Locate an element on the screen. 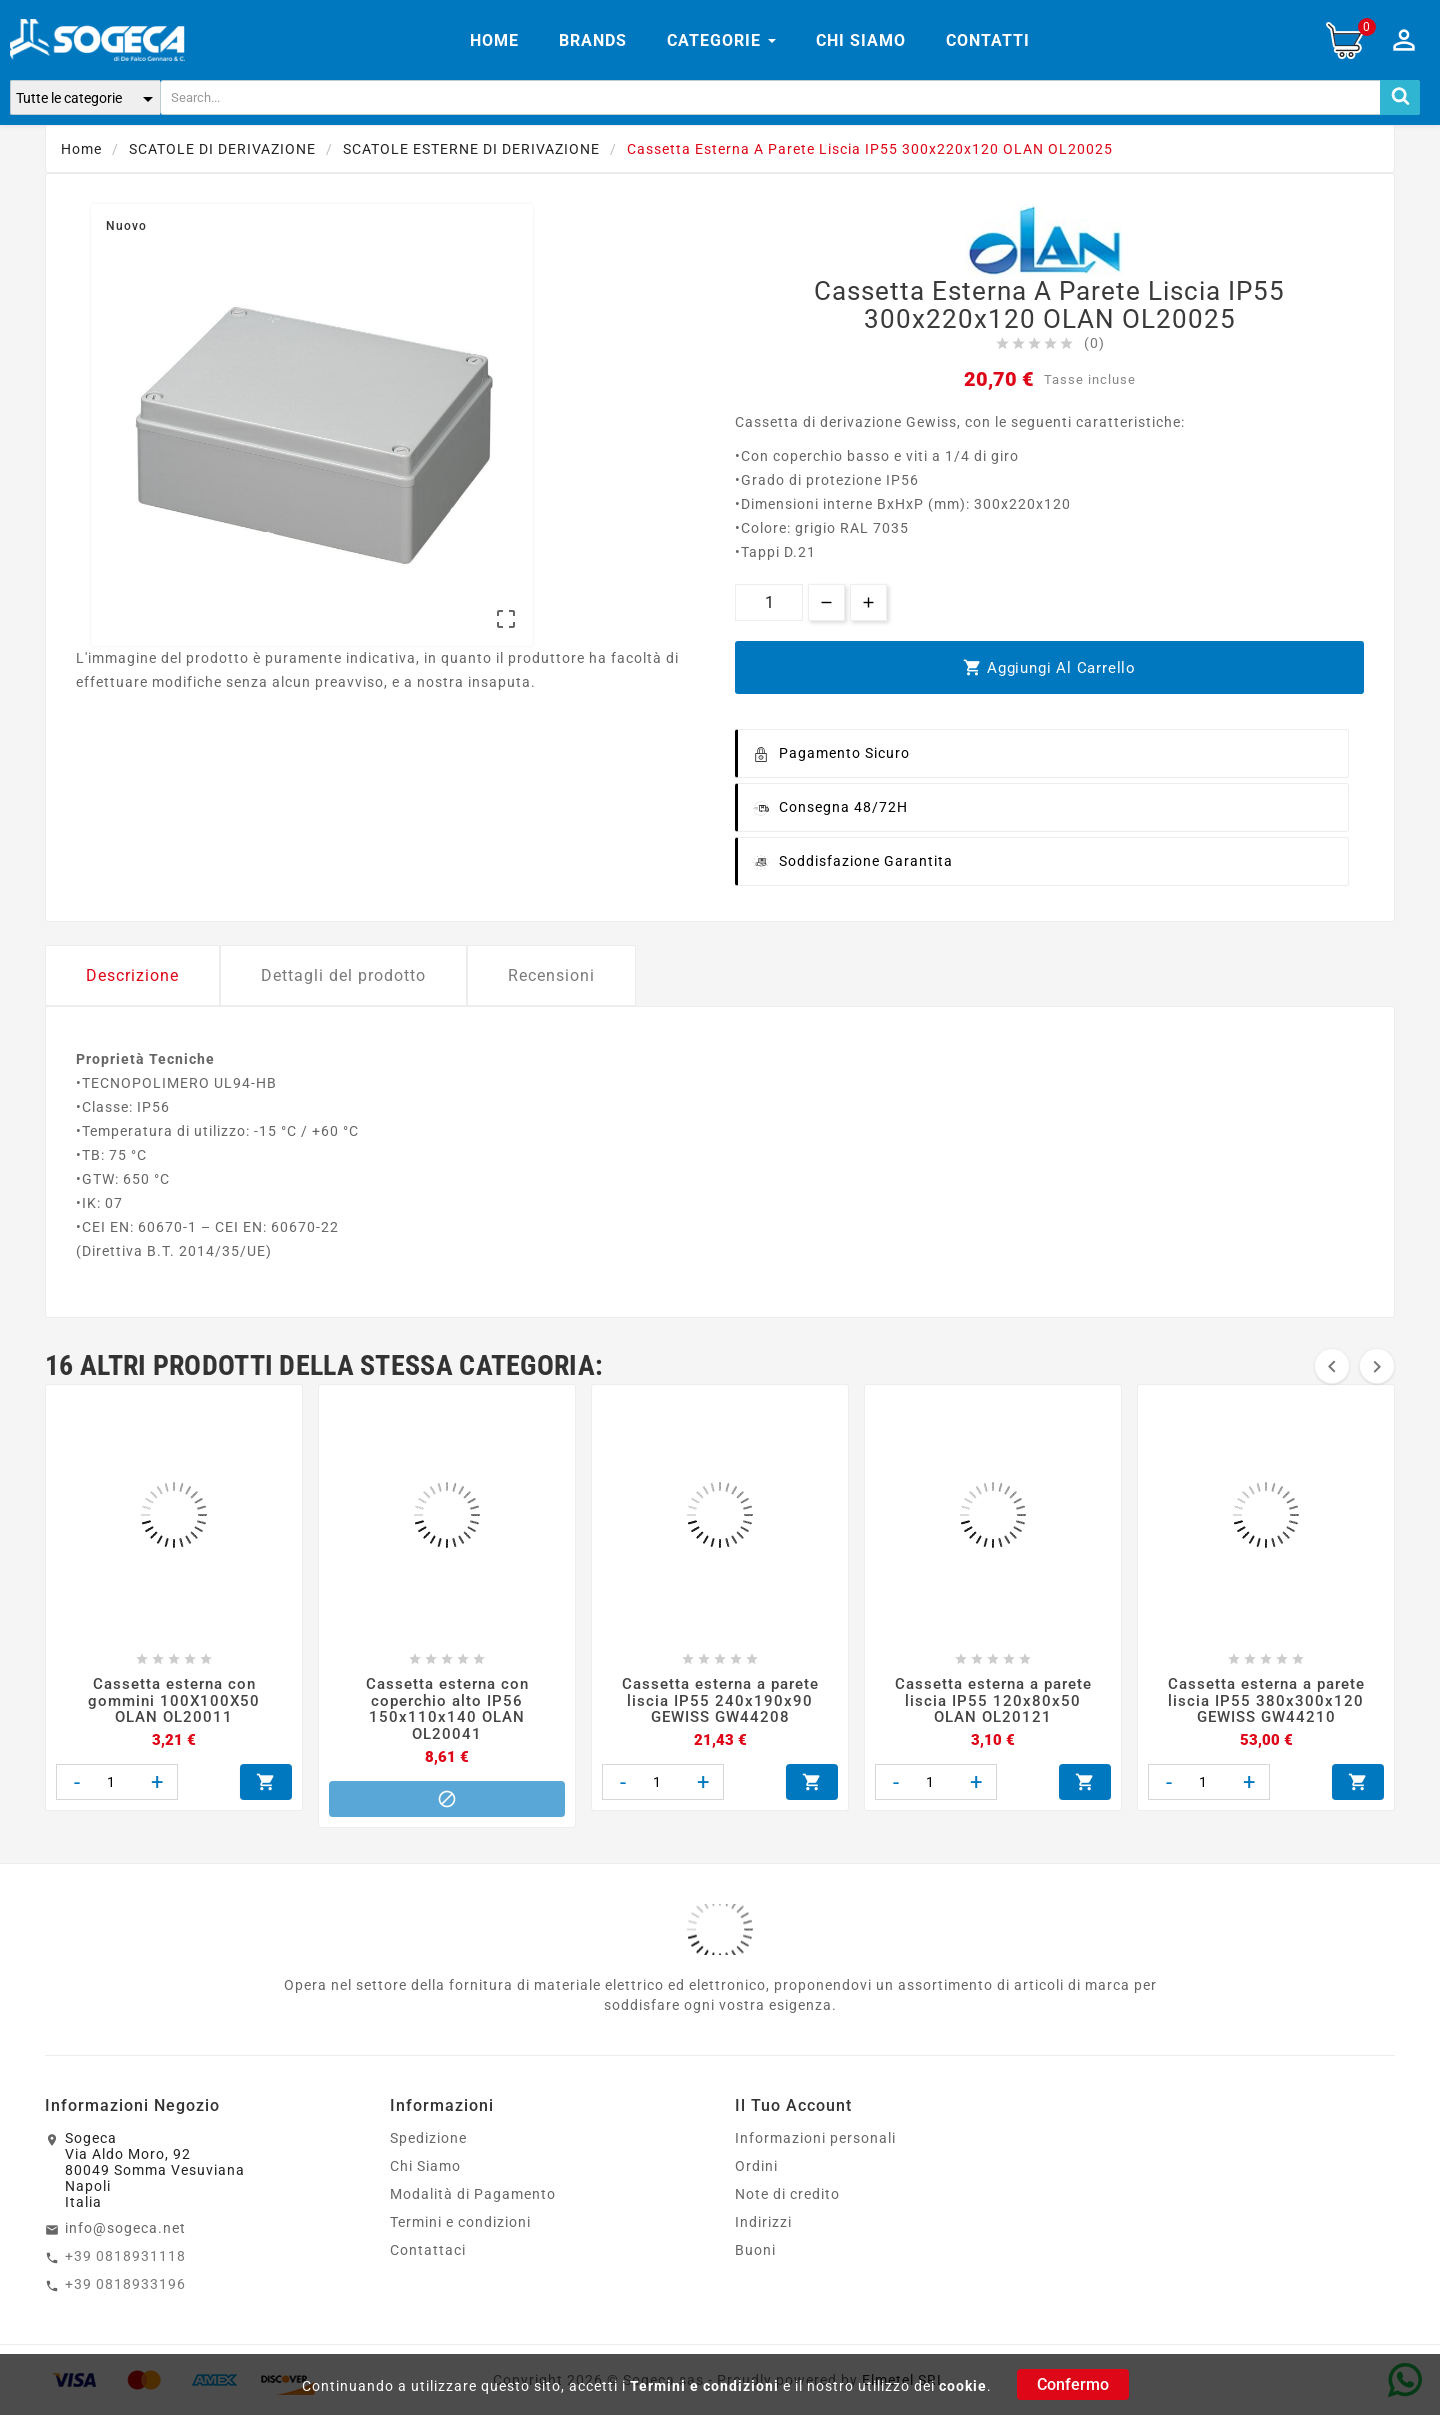 This screenshot has width=1440, height=2415. Contattaci is located at coordinates (428, 2250).